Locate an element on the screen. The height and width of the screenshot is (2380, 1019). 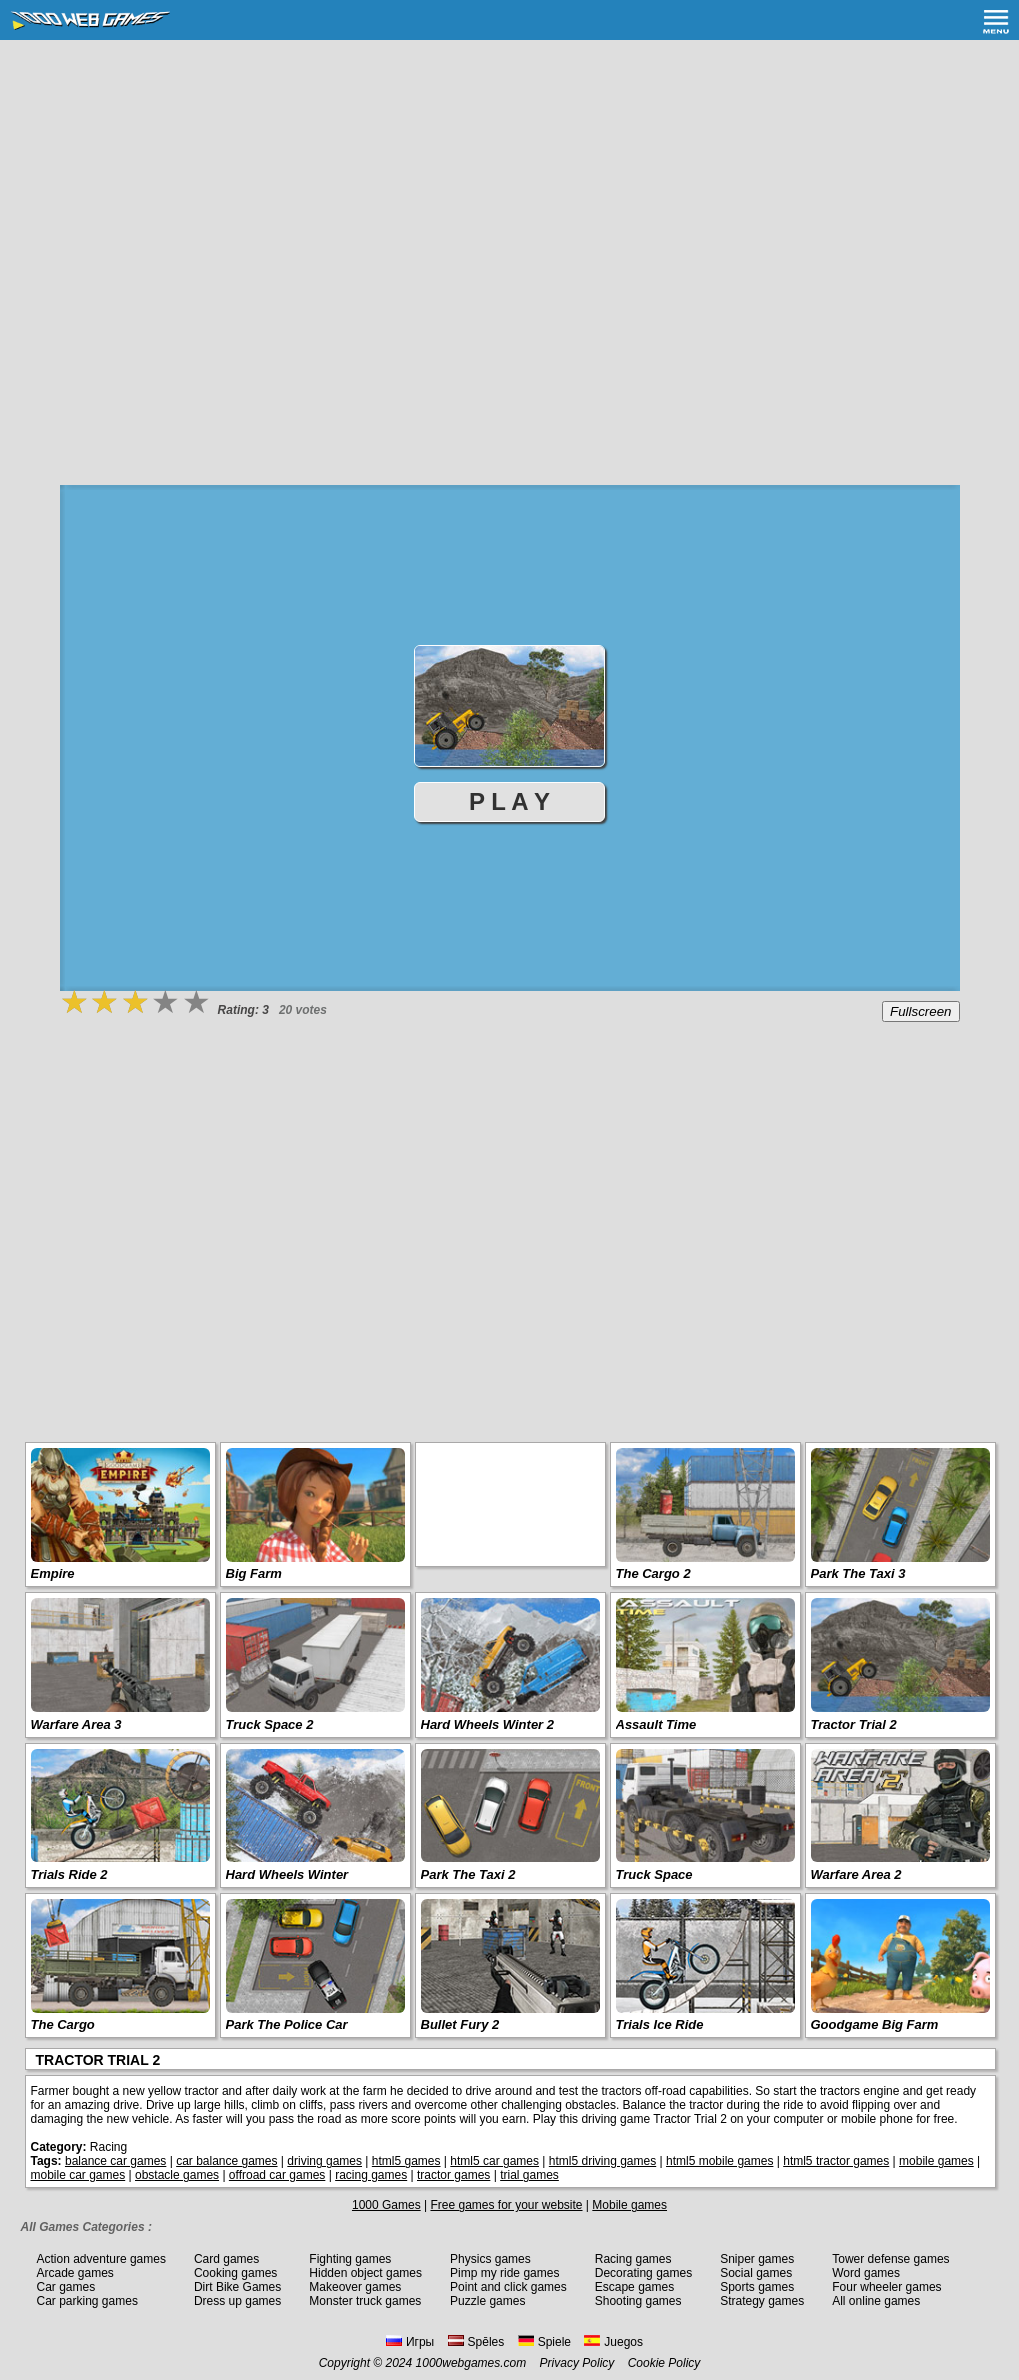
The Cargo 2 is located at coordinates (653, 1573).